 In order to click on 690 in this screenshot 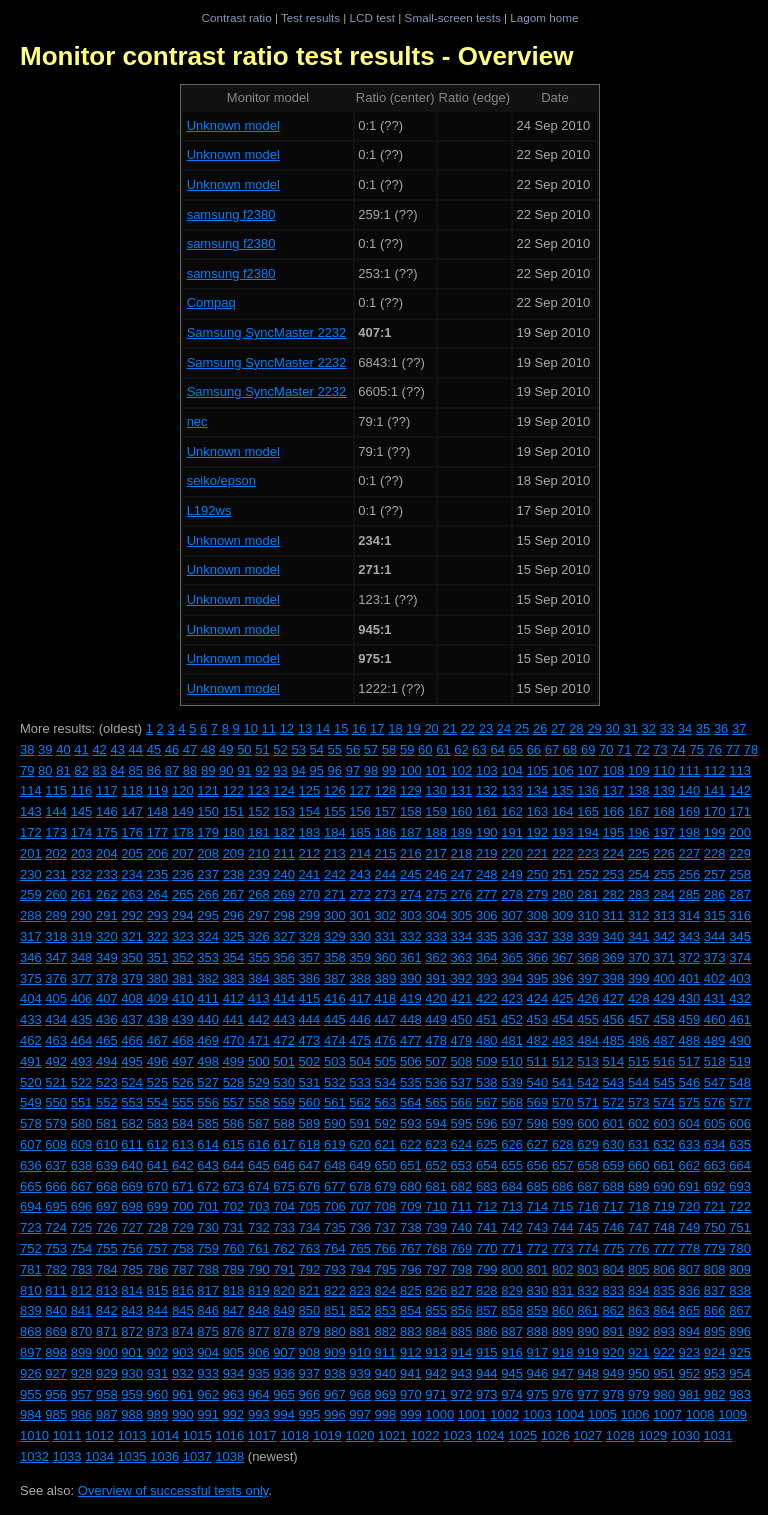, I will do `click(664, 1186)`.